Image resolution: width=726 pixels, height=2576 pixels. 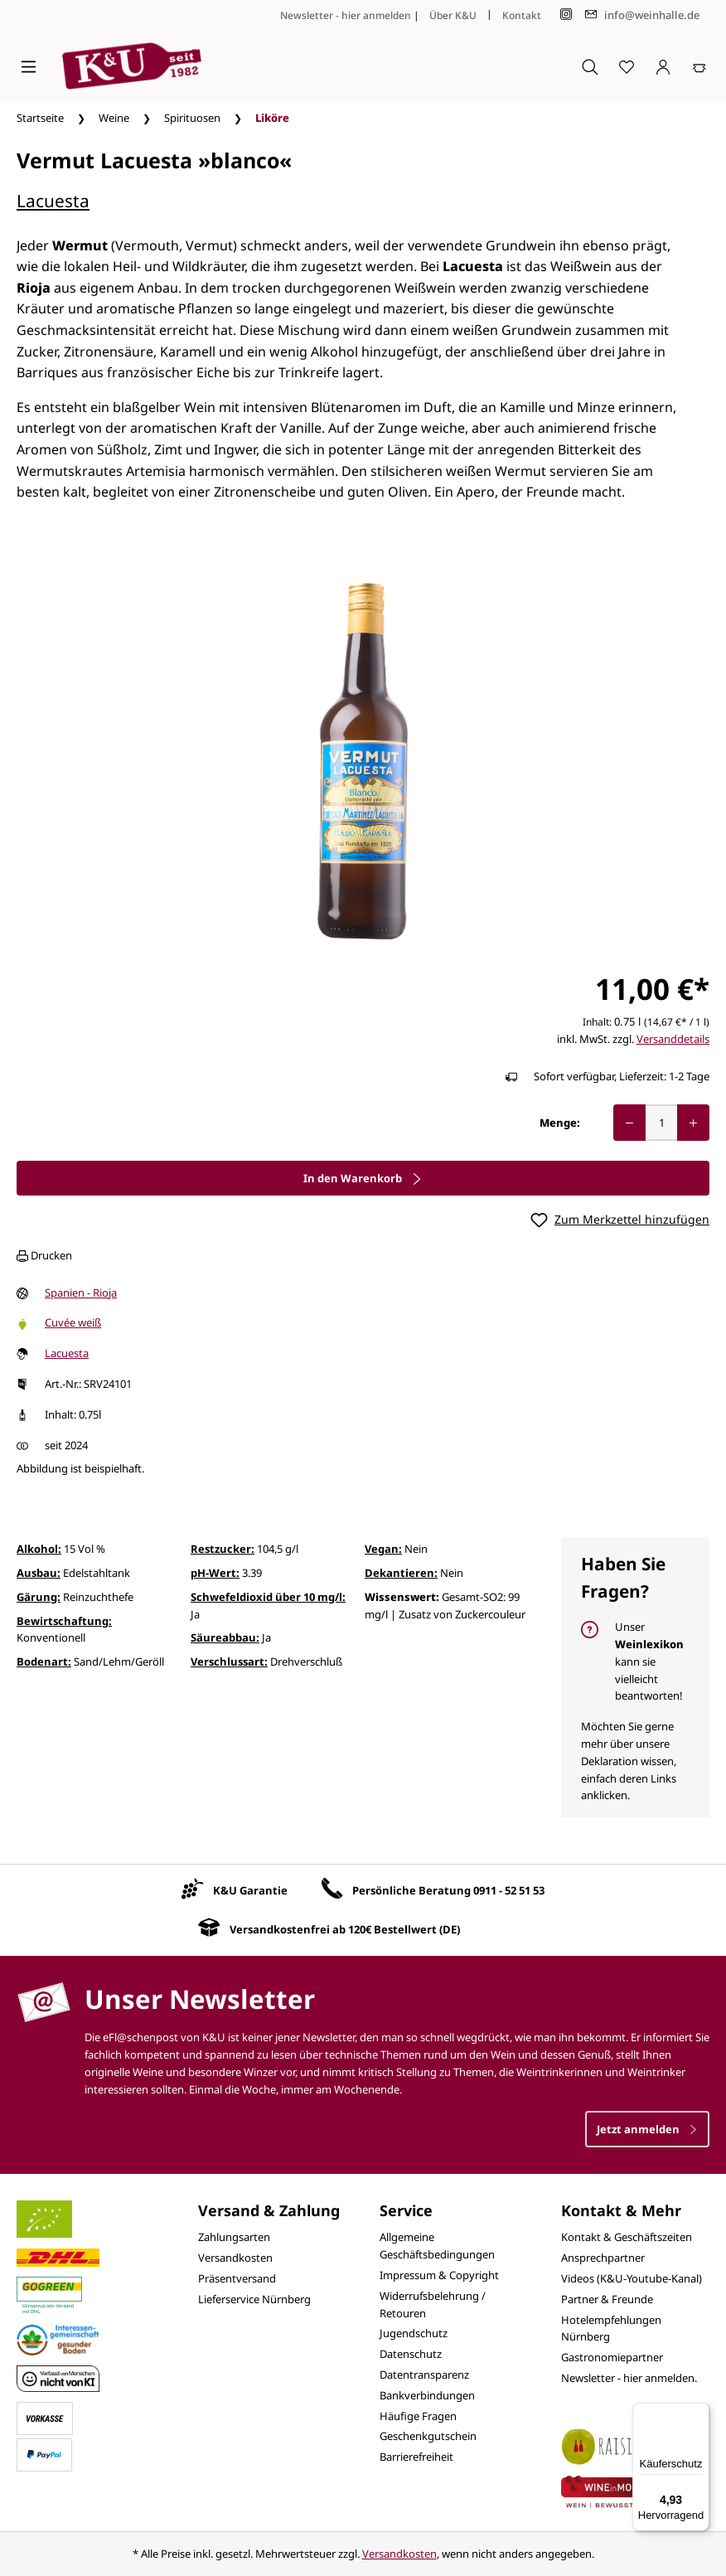 I want to click on Impressum & Copyright, so click(x=439, y=2275).